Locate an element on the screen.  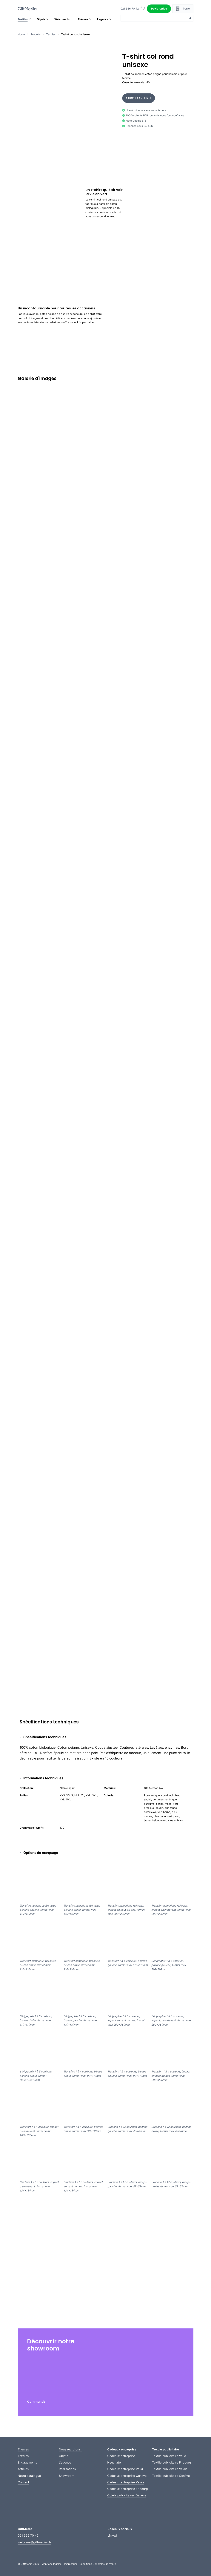
021 566 70 42 is located at coordinates (130, 8).